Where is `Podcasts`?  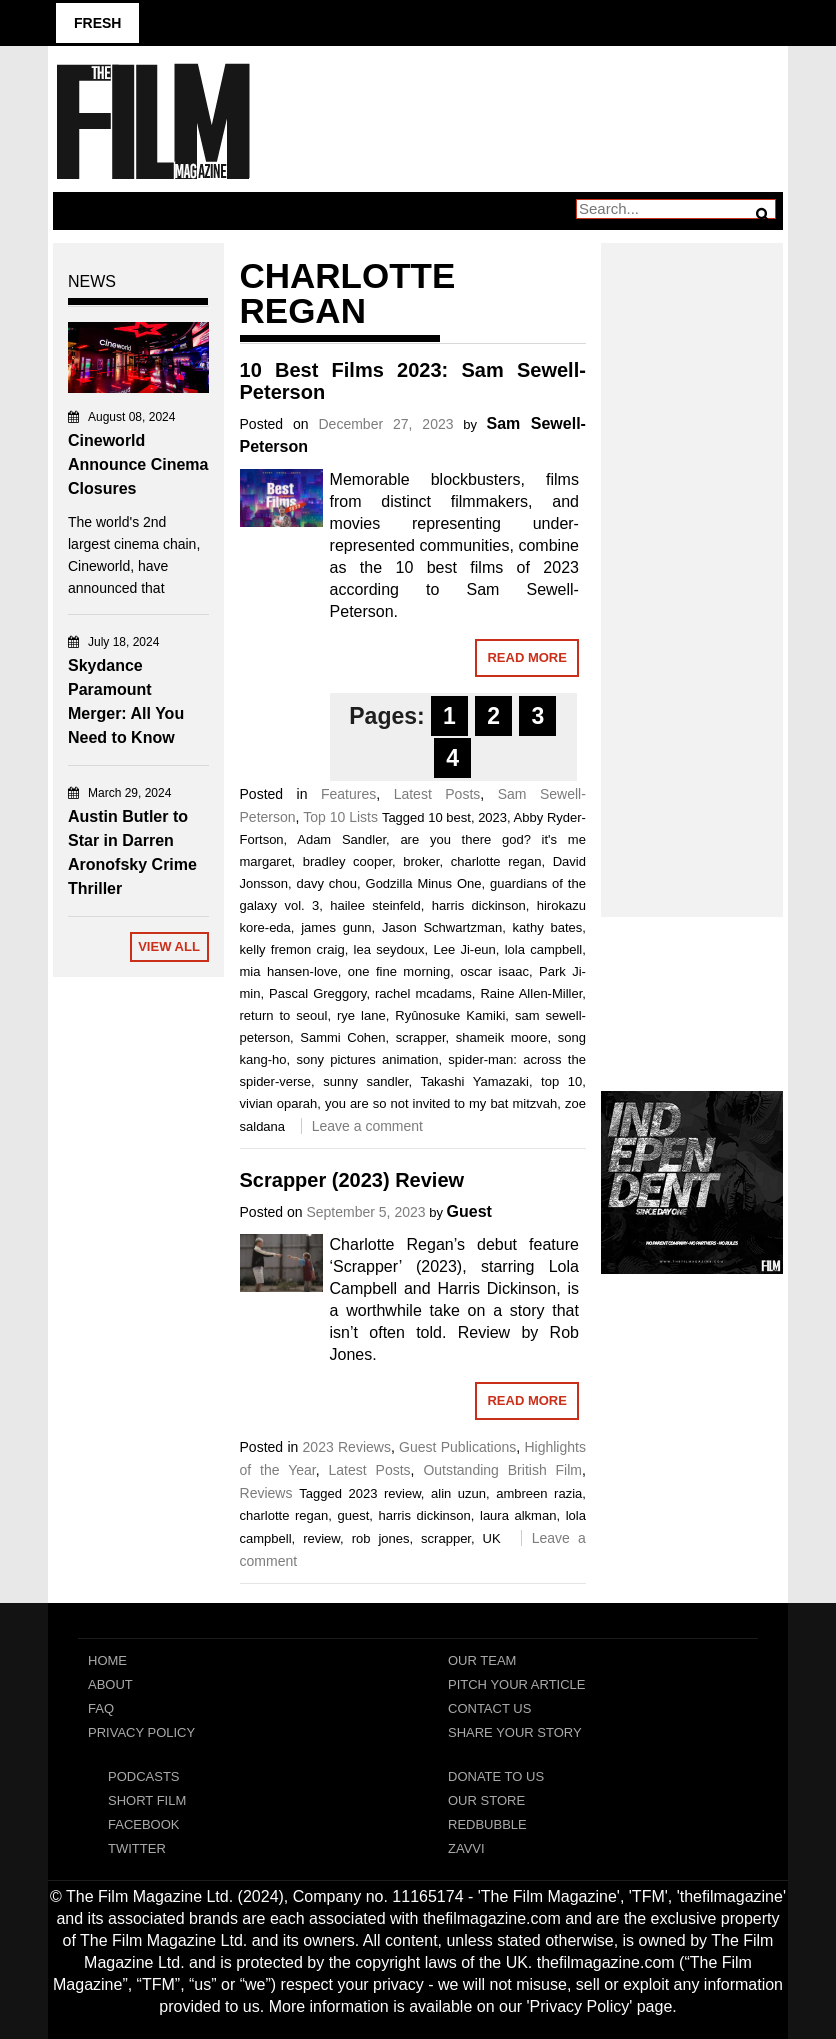
Podcasts is located at coordinates (144, 1776).